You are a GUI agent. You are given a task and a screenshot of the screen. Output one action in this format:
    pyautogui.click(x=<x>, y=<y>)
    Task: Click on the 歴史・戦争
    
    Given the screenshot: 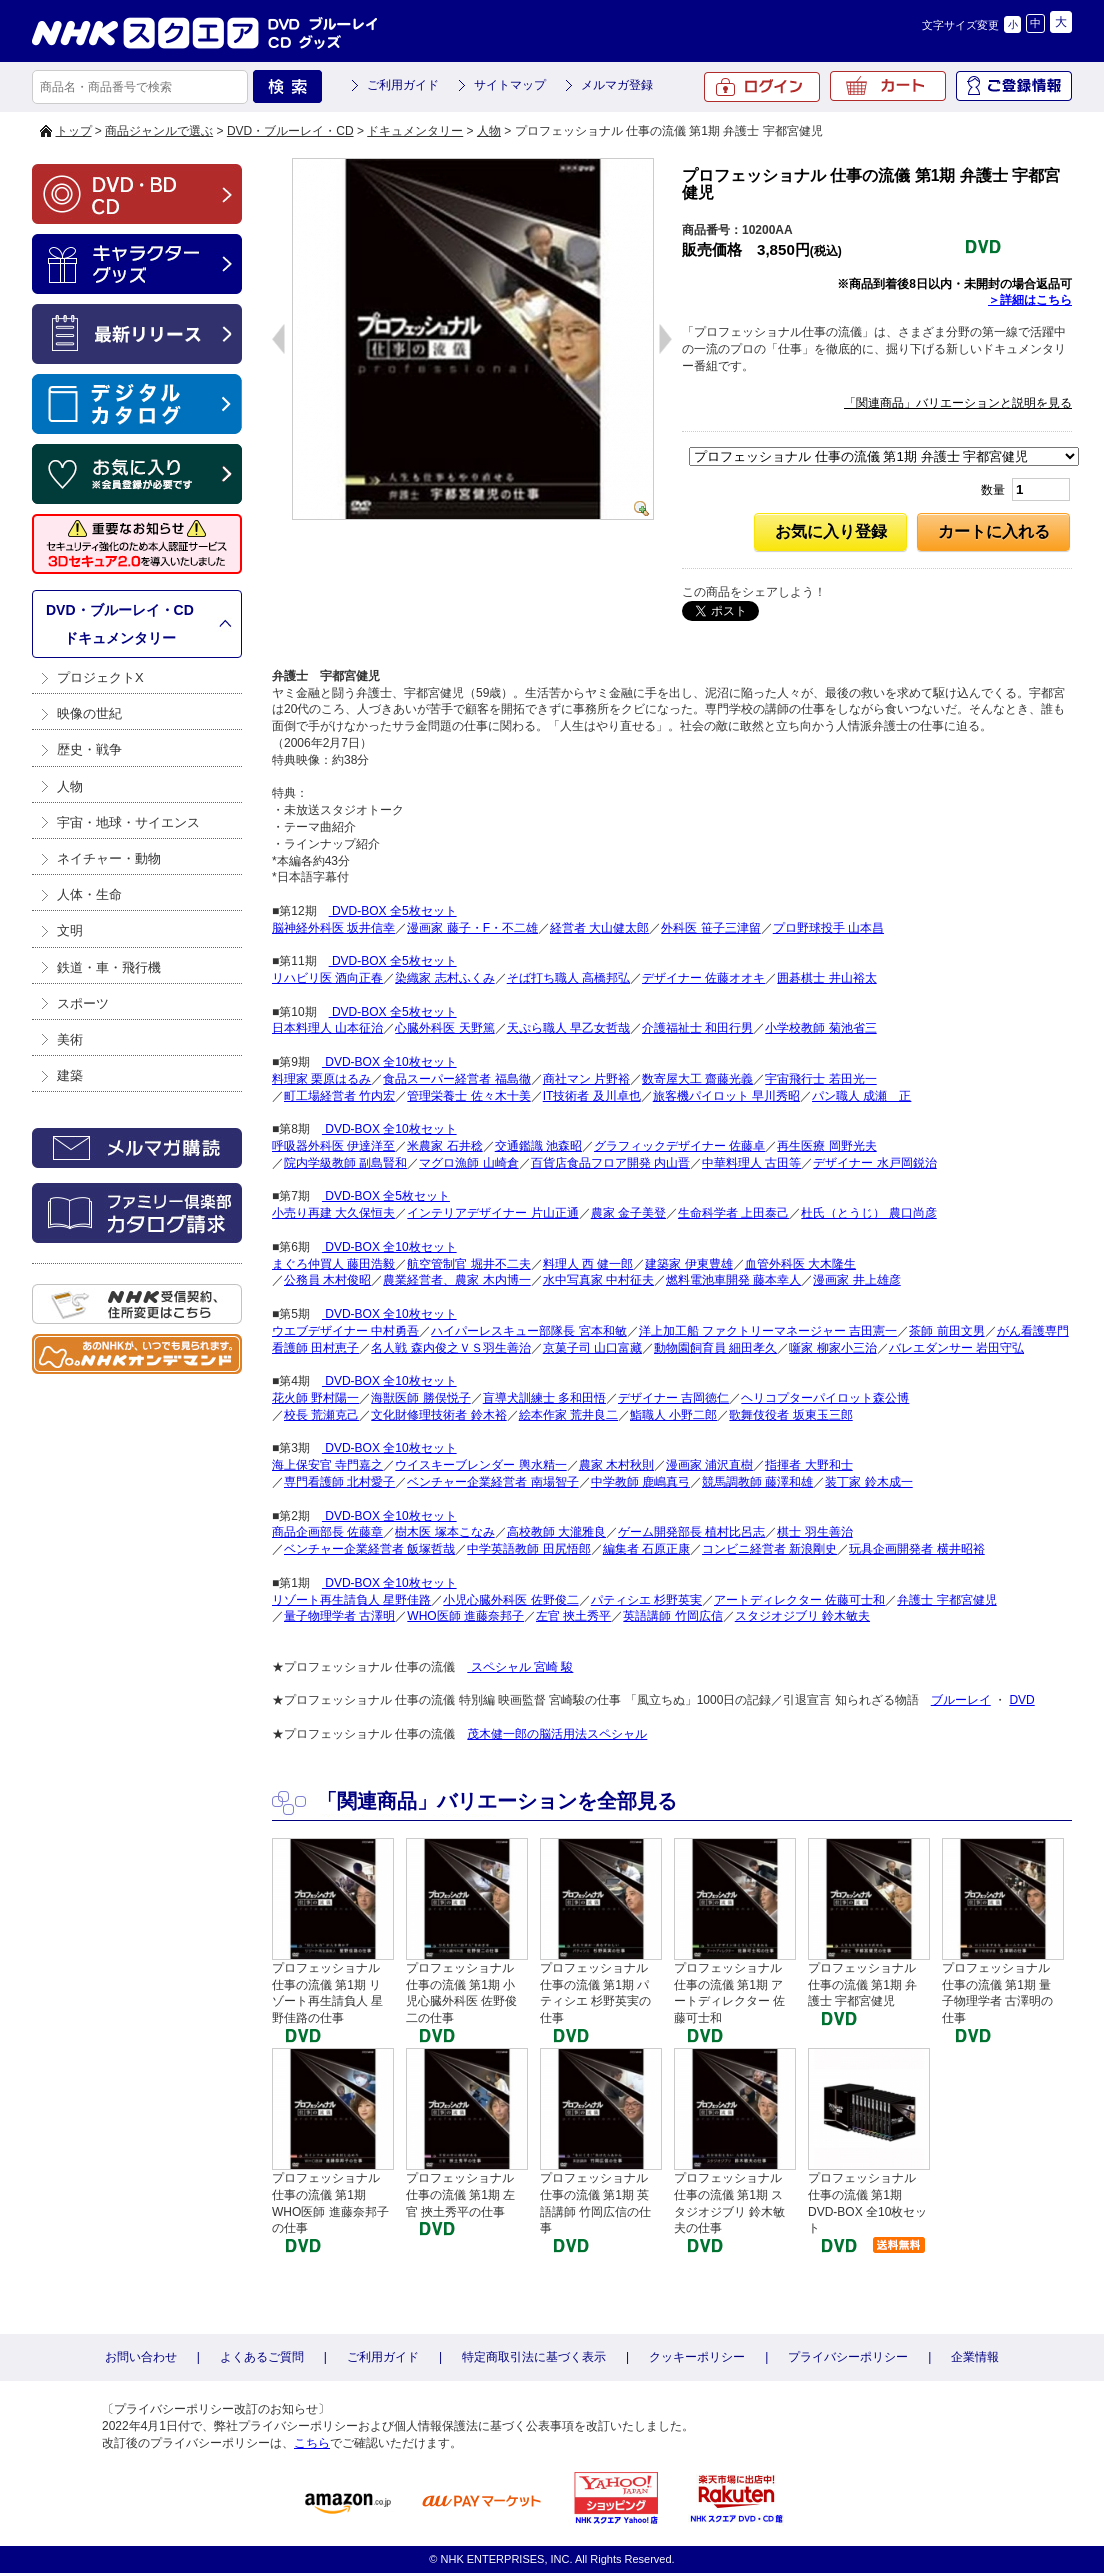 What is the action you would take?
    pyautogui.click(x=89, y=749)
    